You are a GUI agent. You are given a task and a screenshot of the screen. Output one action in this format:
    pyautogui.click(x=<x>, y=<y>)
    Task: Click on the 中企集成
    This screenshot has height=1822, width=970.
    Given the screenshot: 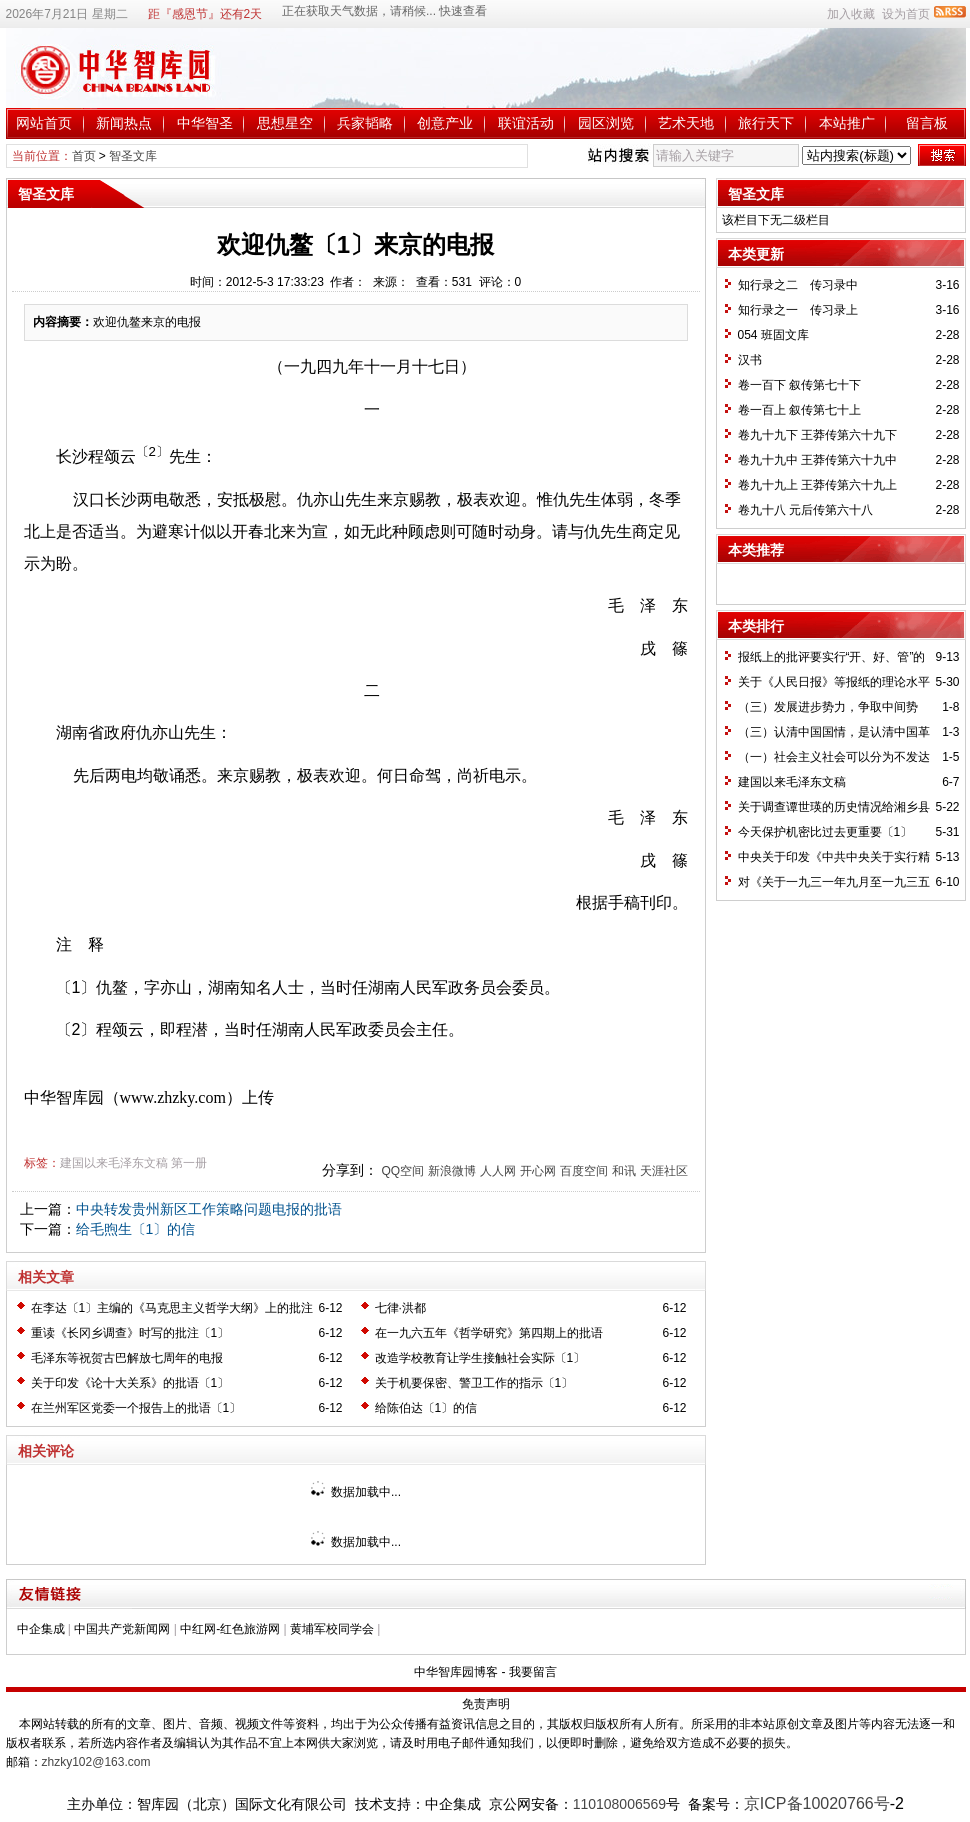 What is the action you would take?
    pyautogui.click(x=41, y=1629)
    